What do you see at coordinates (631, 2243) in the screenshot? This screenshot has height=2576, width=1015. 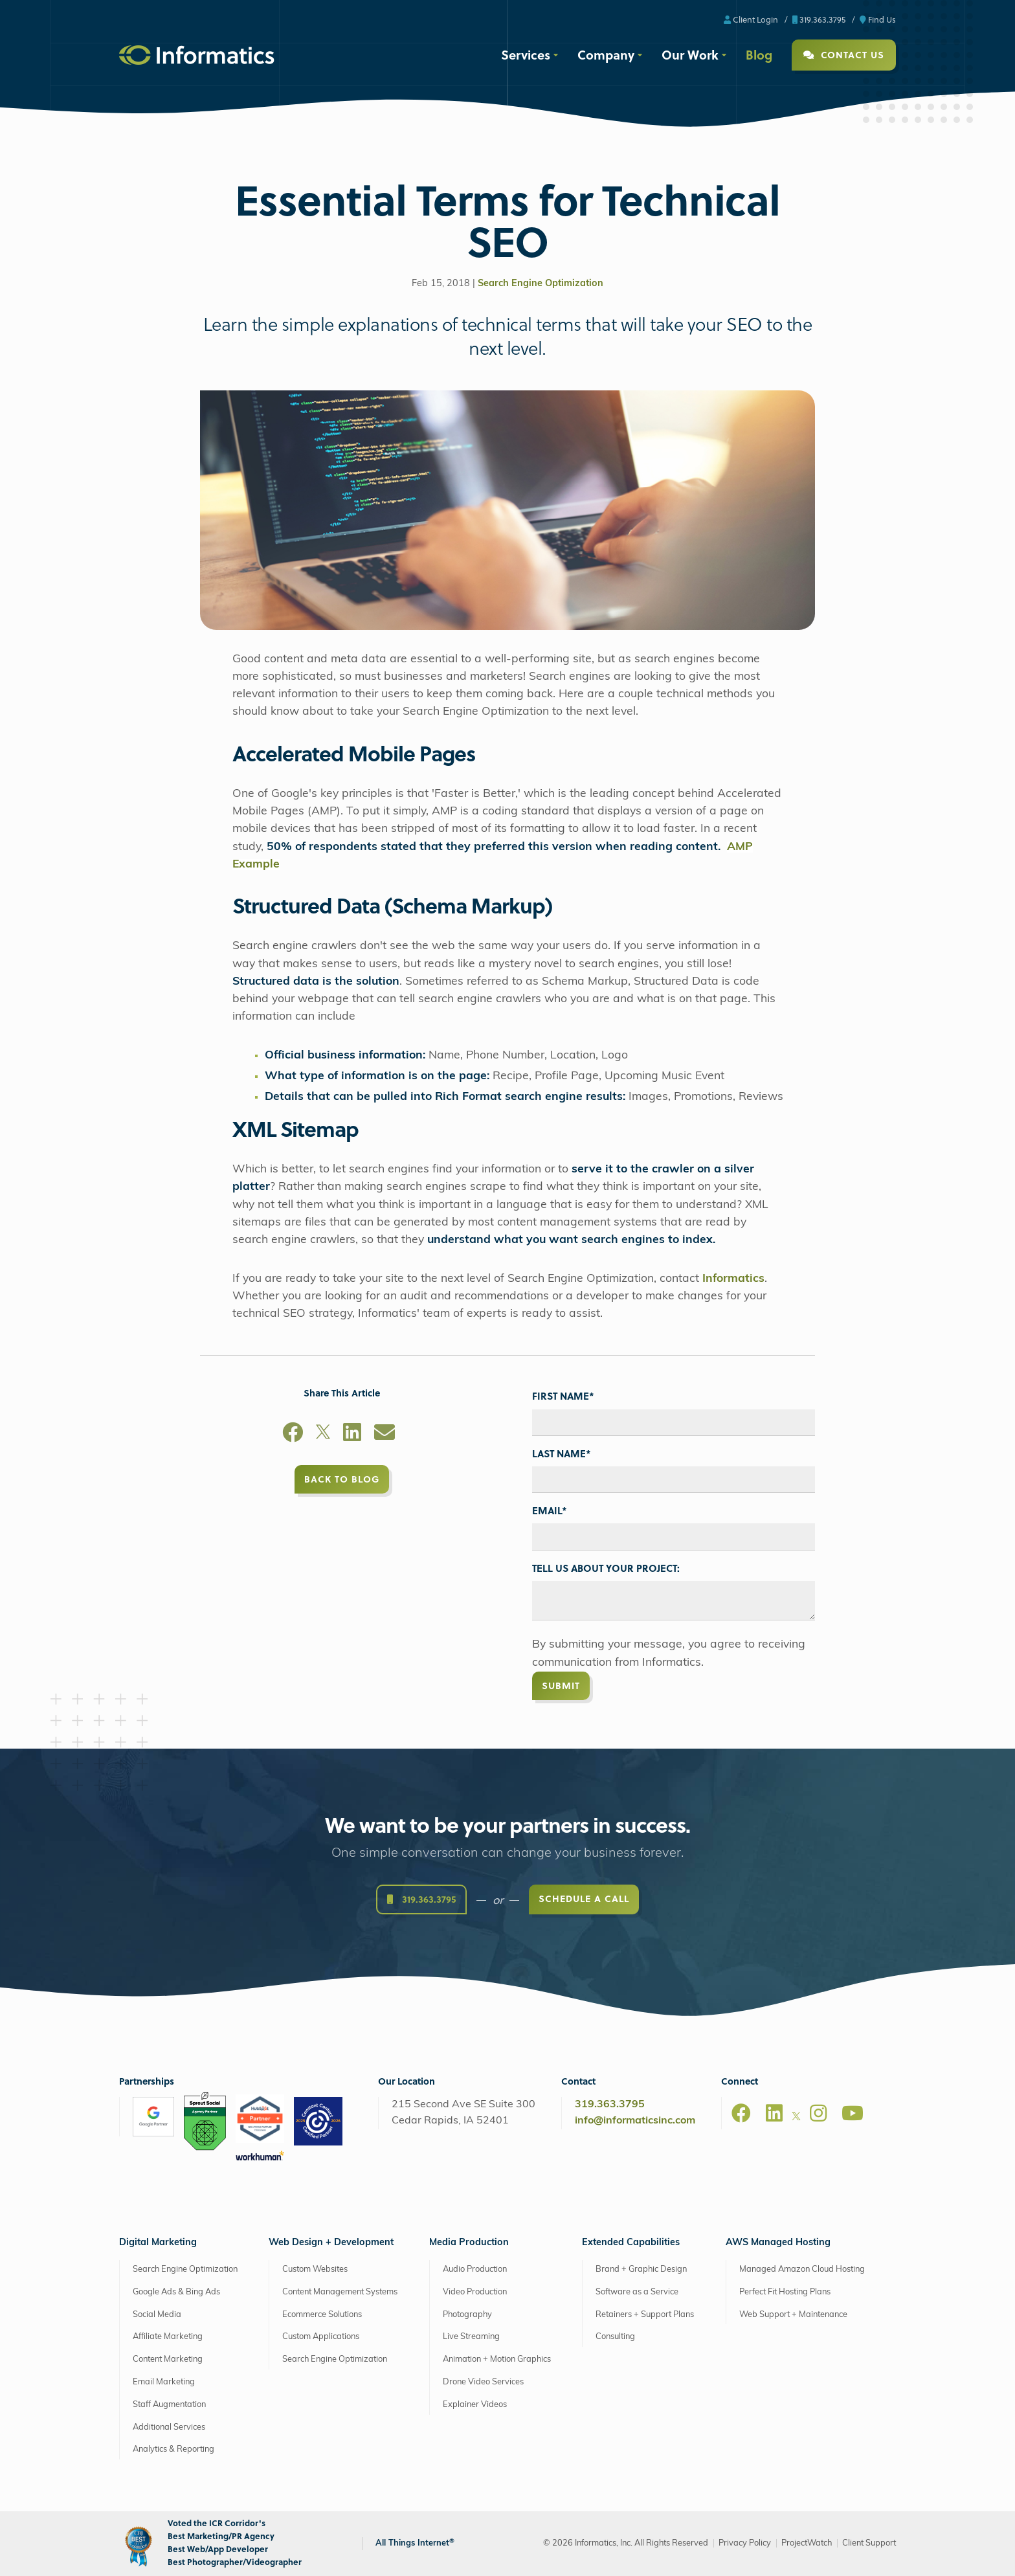 I see `Extended Capabilities` at bounding box center [631, 2243].